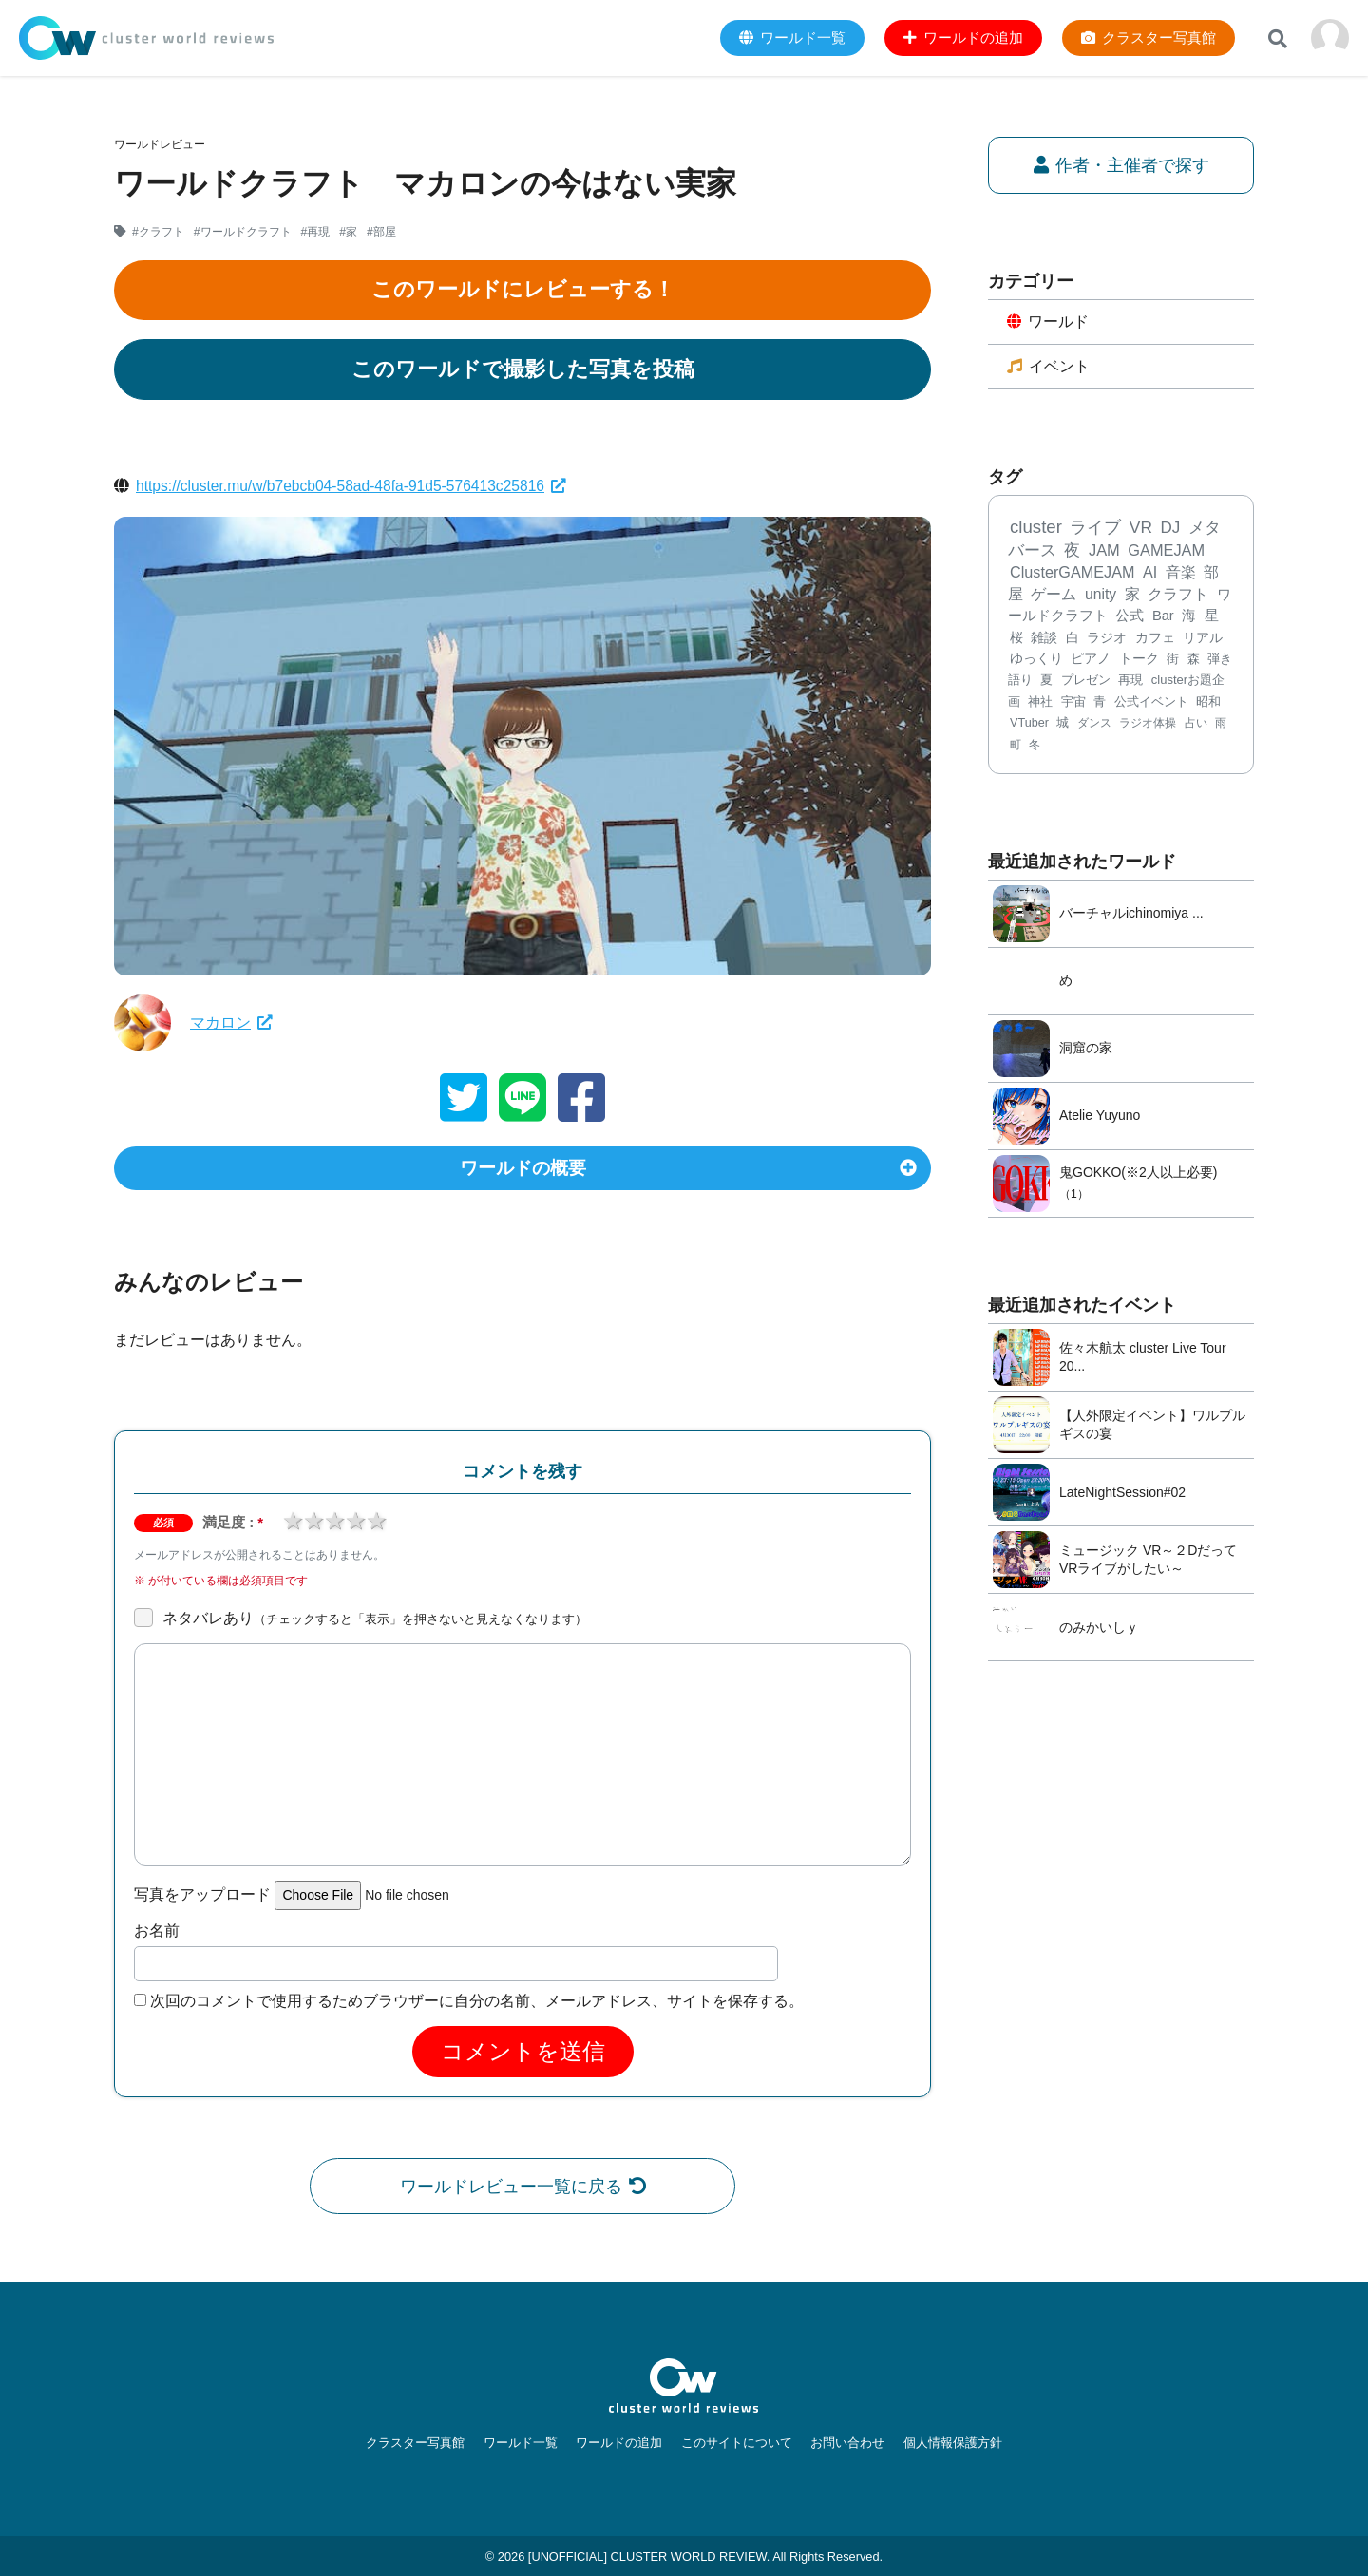  What do you see at coordinates (1062, 724) in the screenshot?
I see `城 [城 (71個の項目)]` at bounding box center [1062, 724].